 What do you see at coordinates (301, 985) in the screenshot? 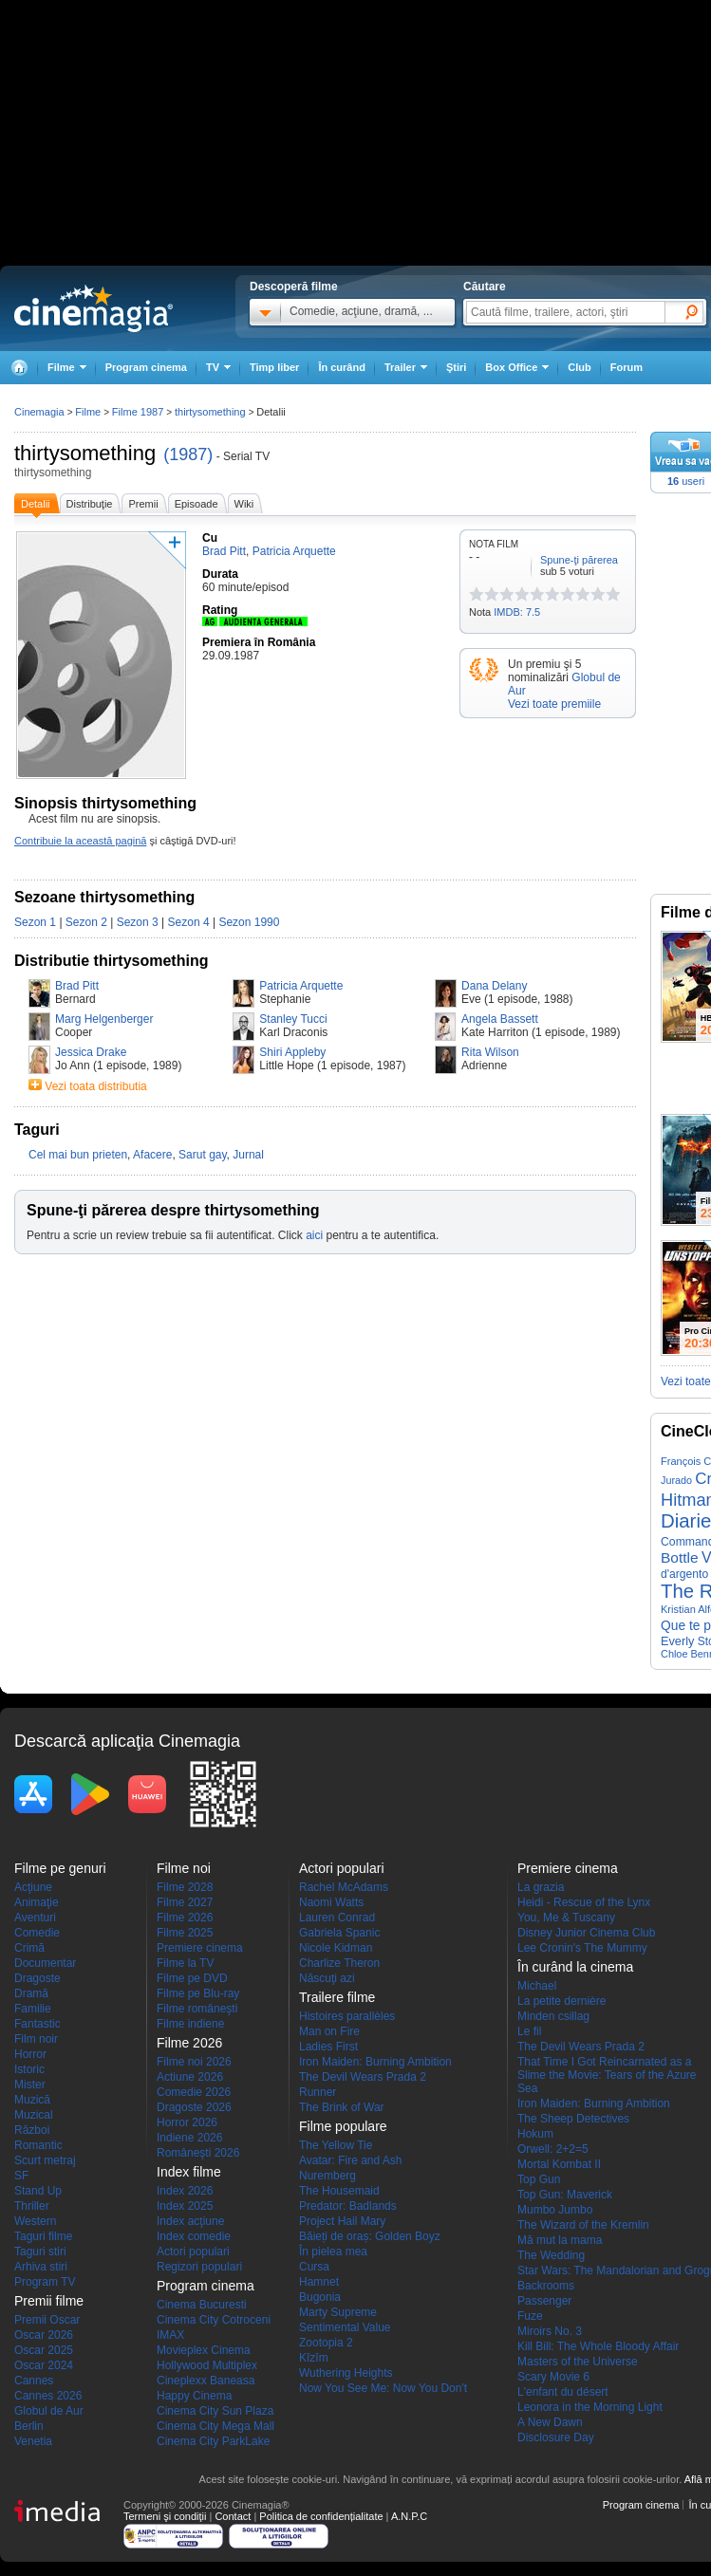
I see `Patricia Arquette` at bounding box center [301, 985].